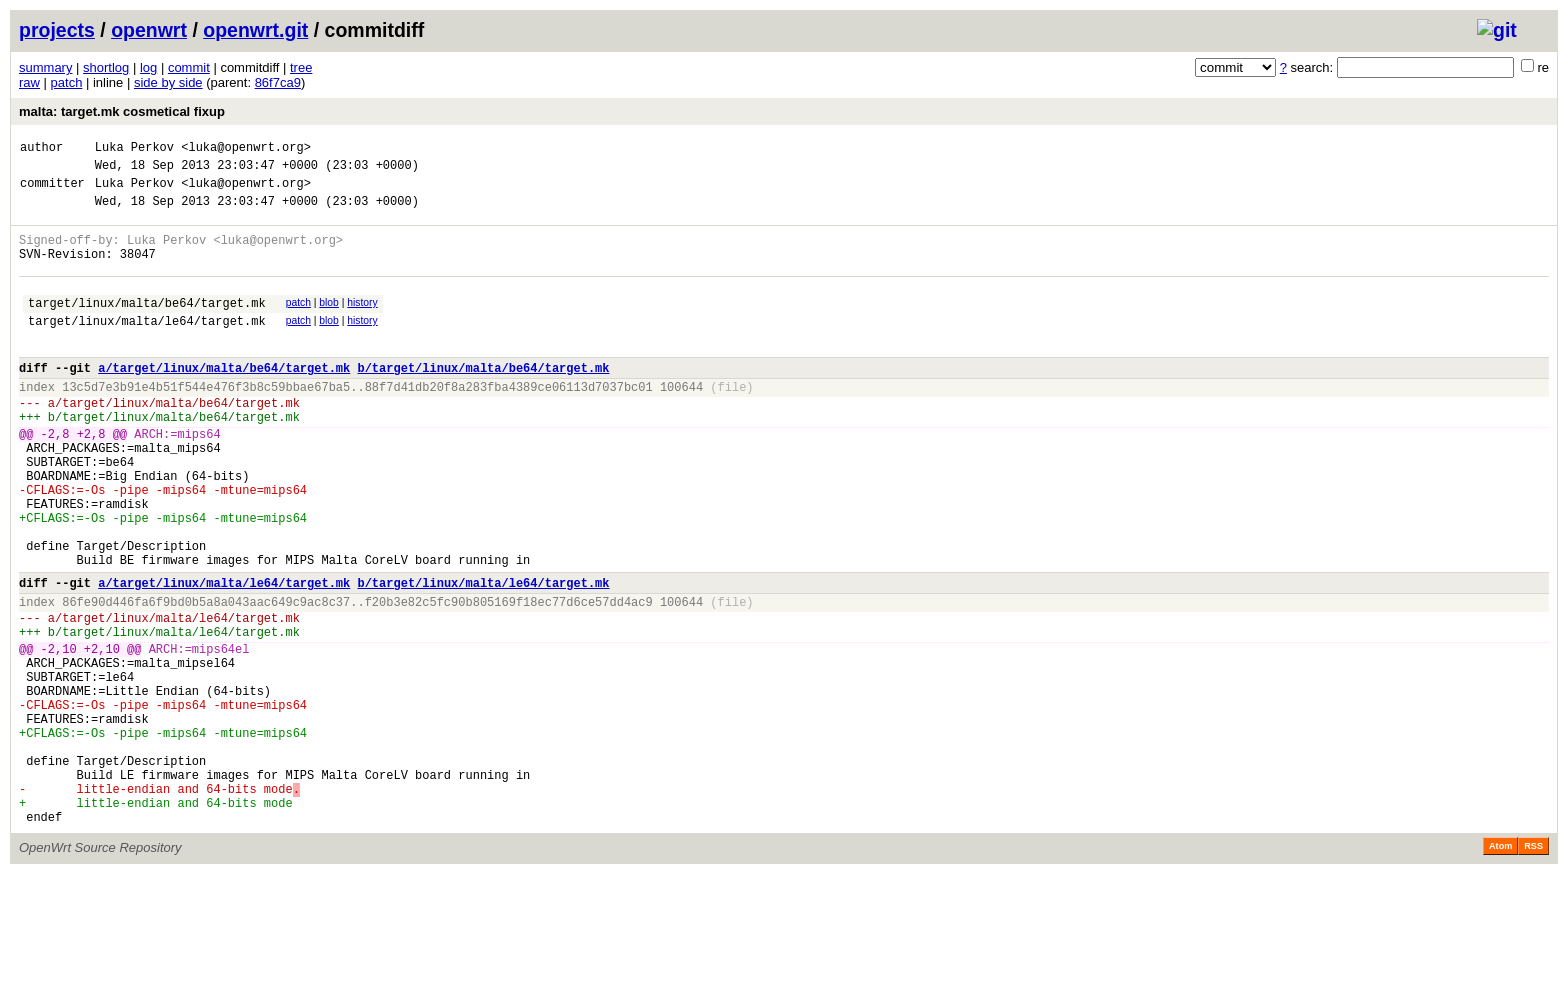  I want to click on <luka@openwrt.org>, so click(246, 149).